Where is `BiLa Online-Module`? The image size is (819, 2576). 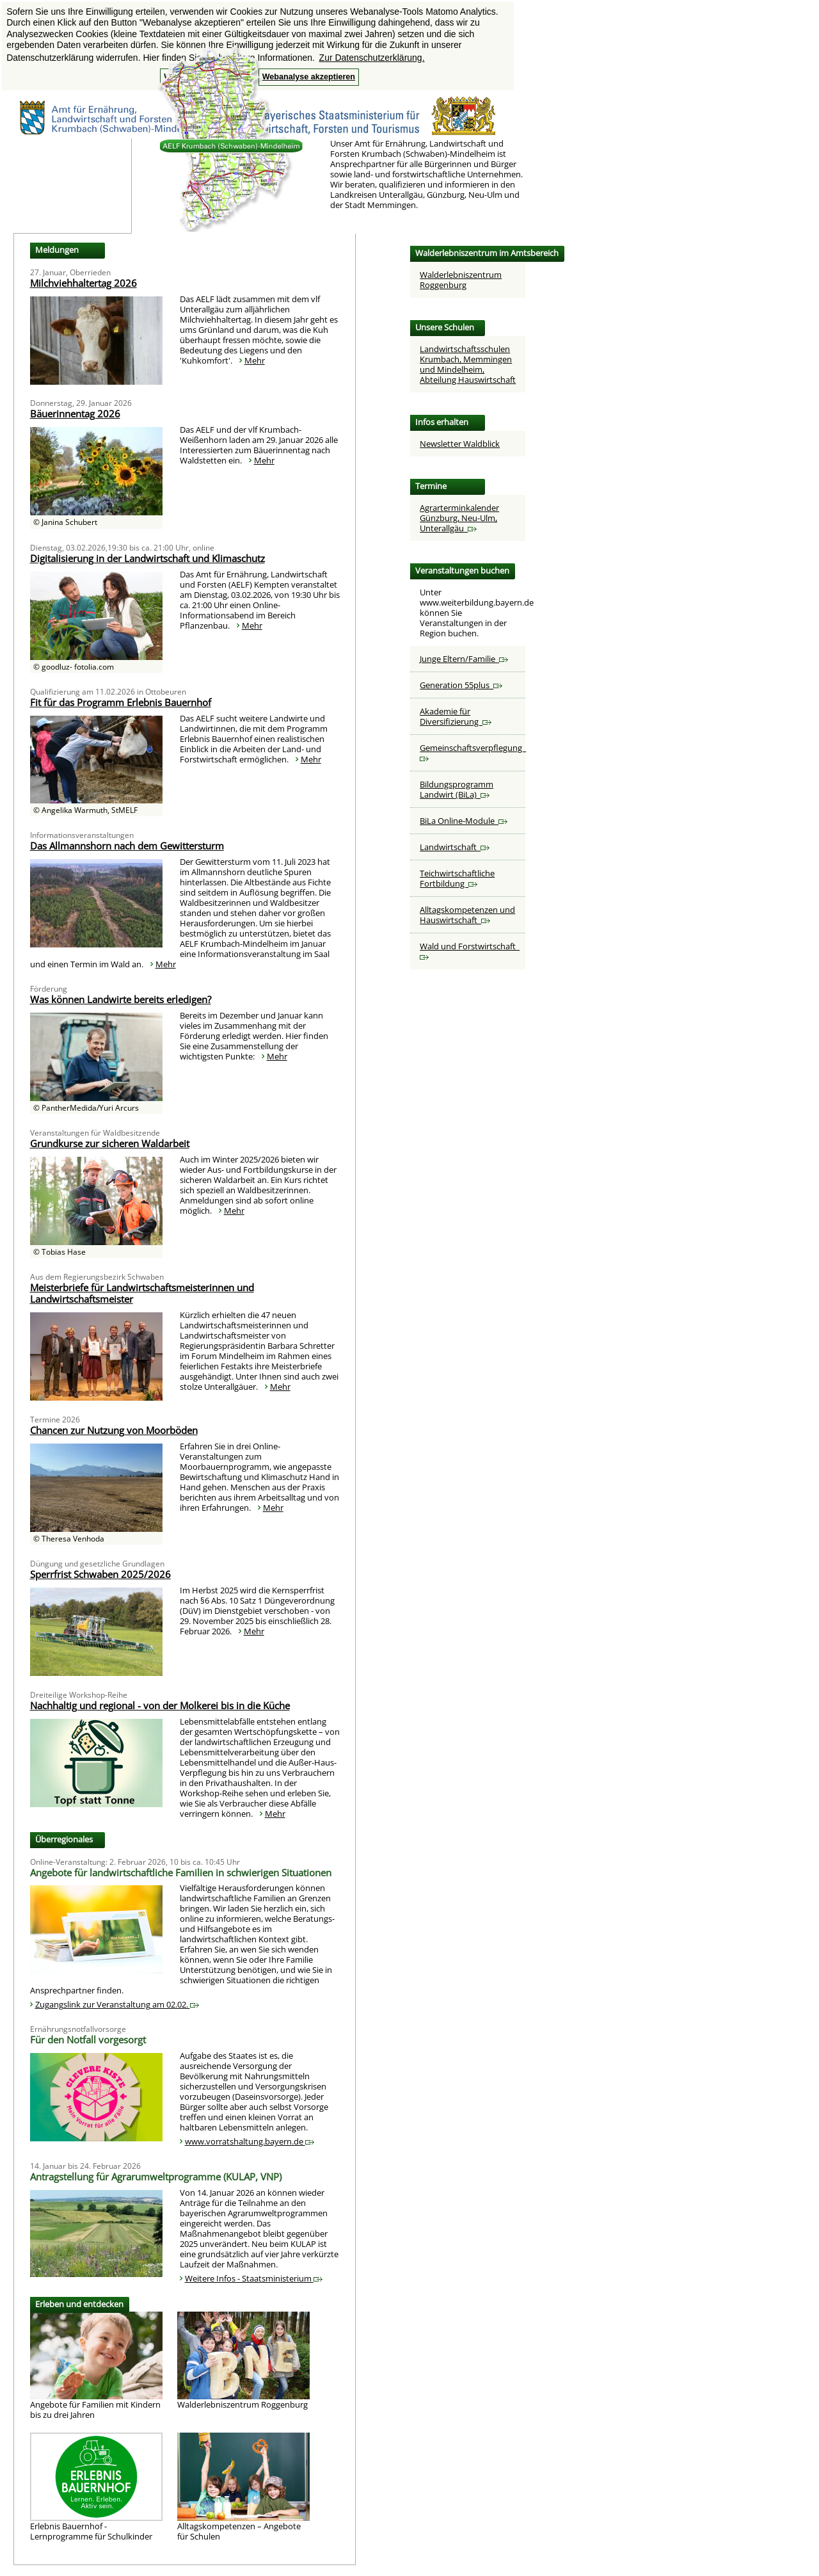 BiLa Online-Module is located at coordinates (463, 820).